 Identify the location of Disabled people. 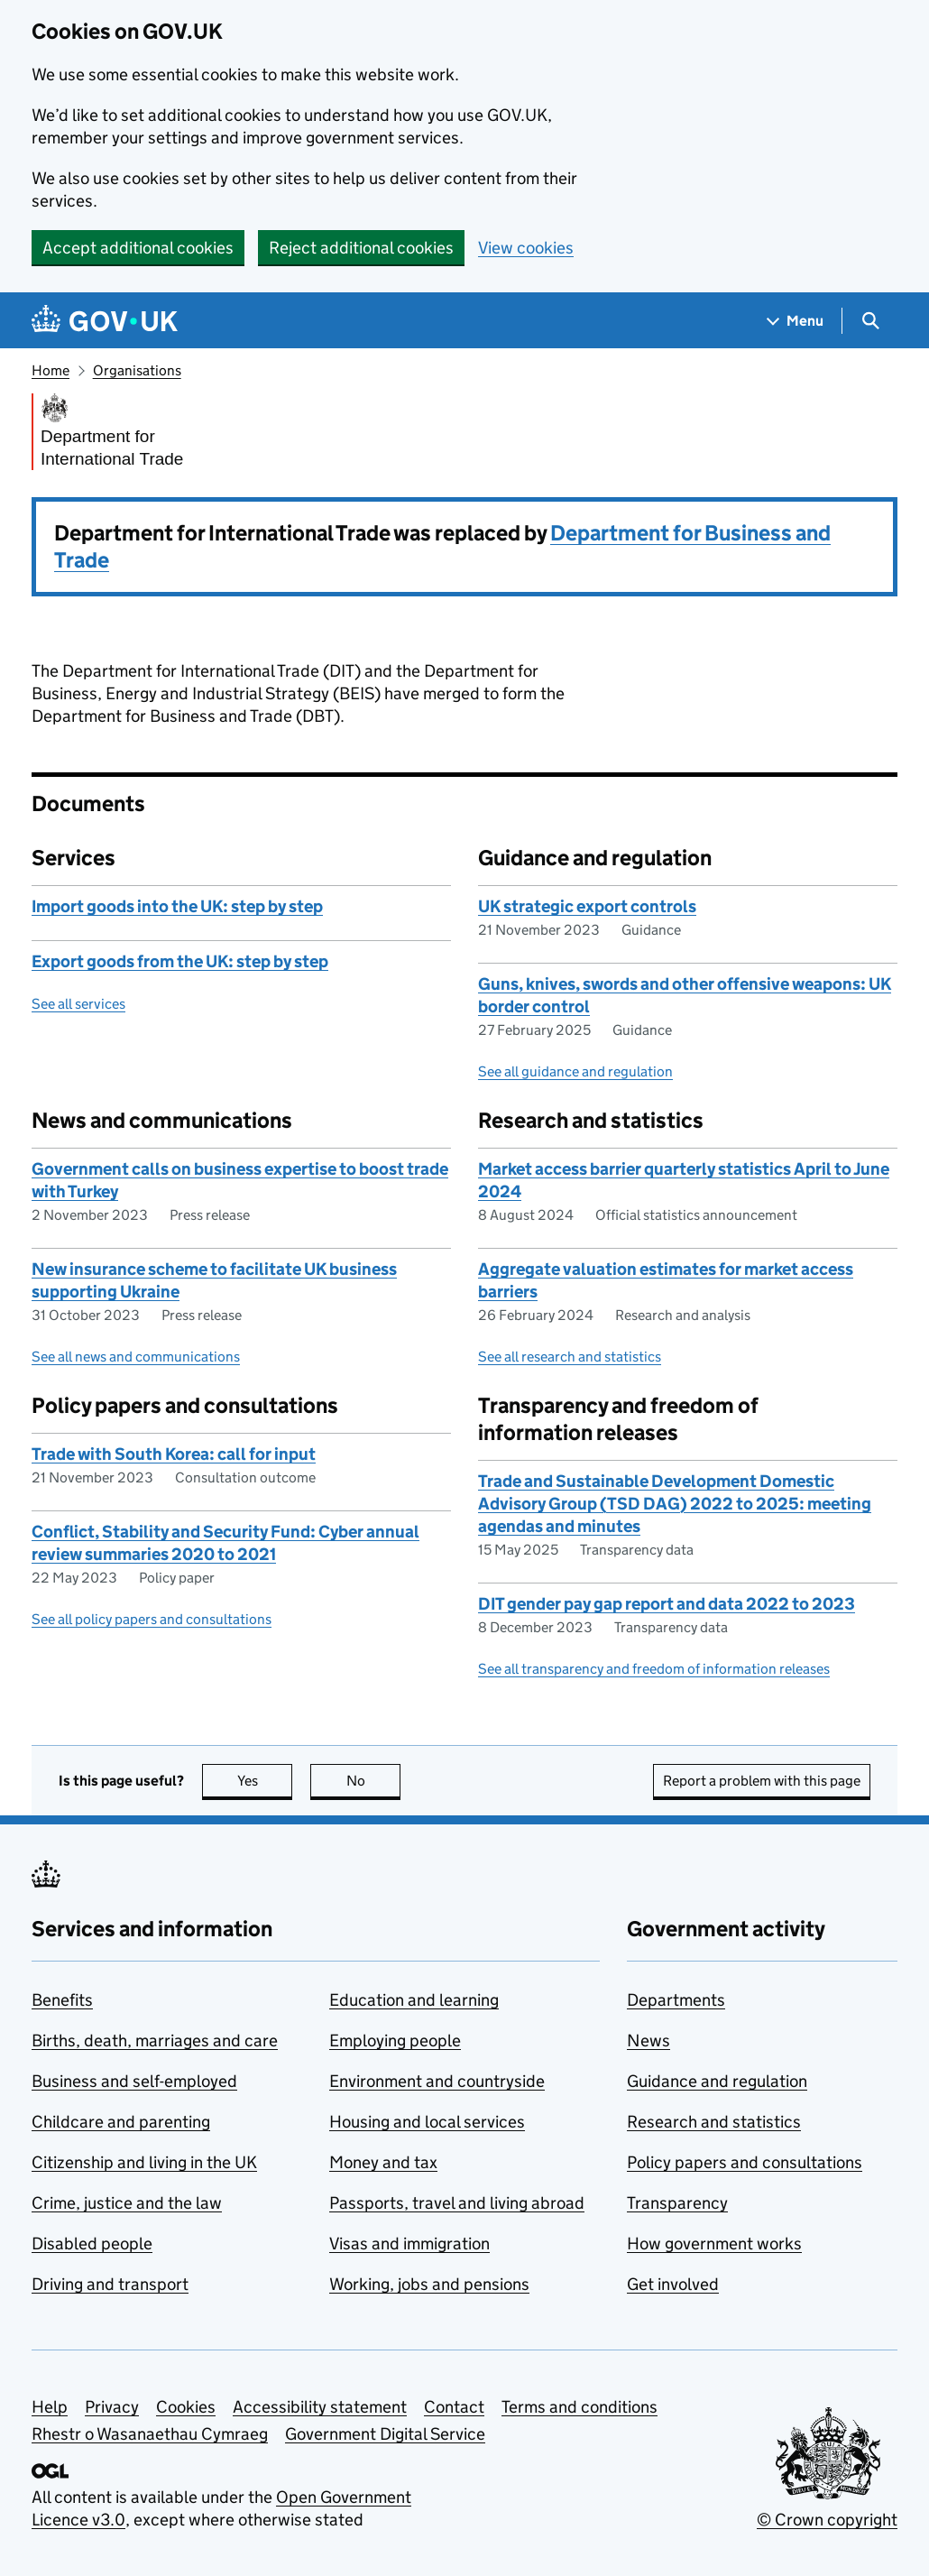
(92, 2243).